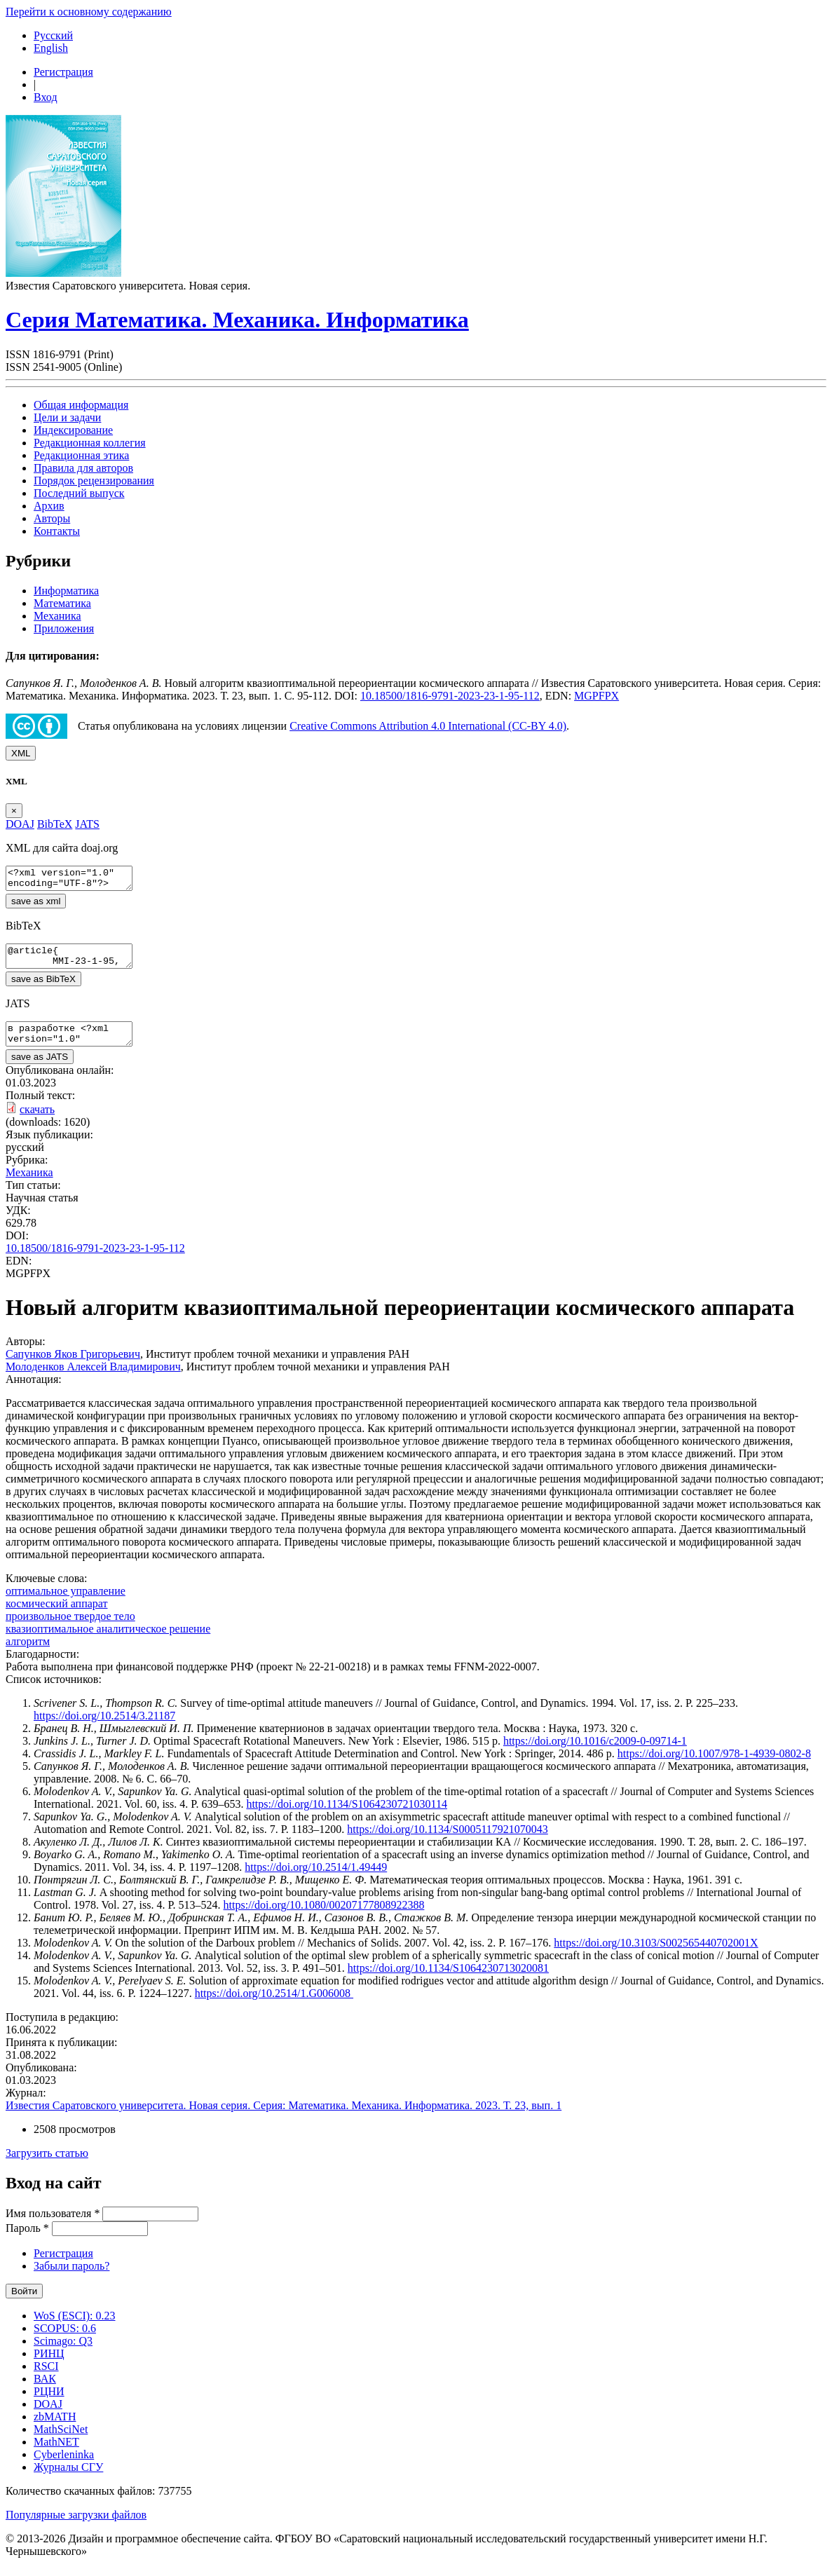 This screenshot has height=2576, width=832. Describe the element at coordinates (45, 2391) in the screenshot. I see `ВАК` at that location.